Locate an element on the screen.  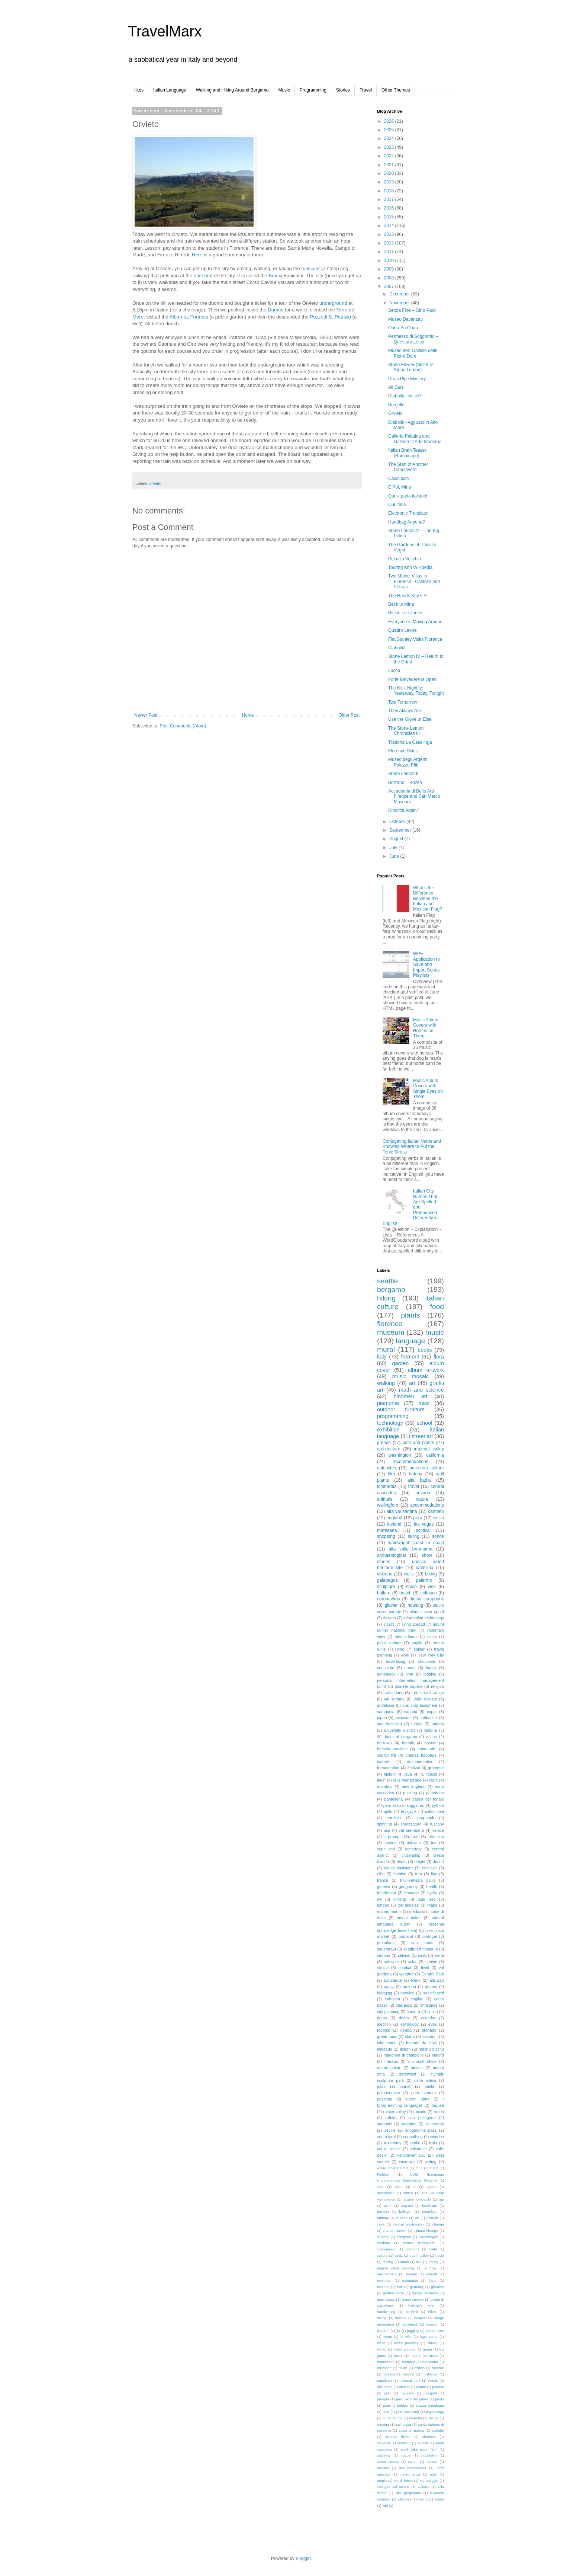
sicily is located at coordinates (422, 1955).